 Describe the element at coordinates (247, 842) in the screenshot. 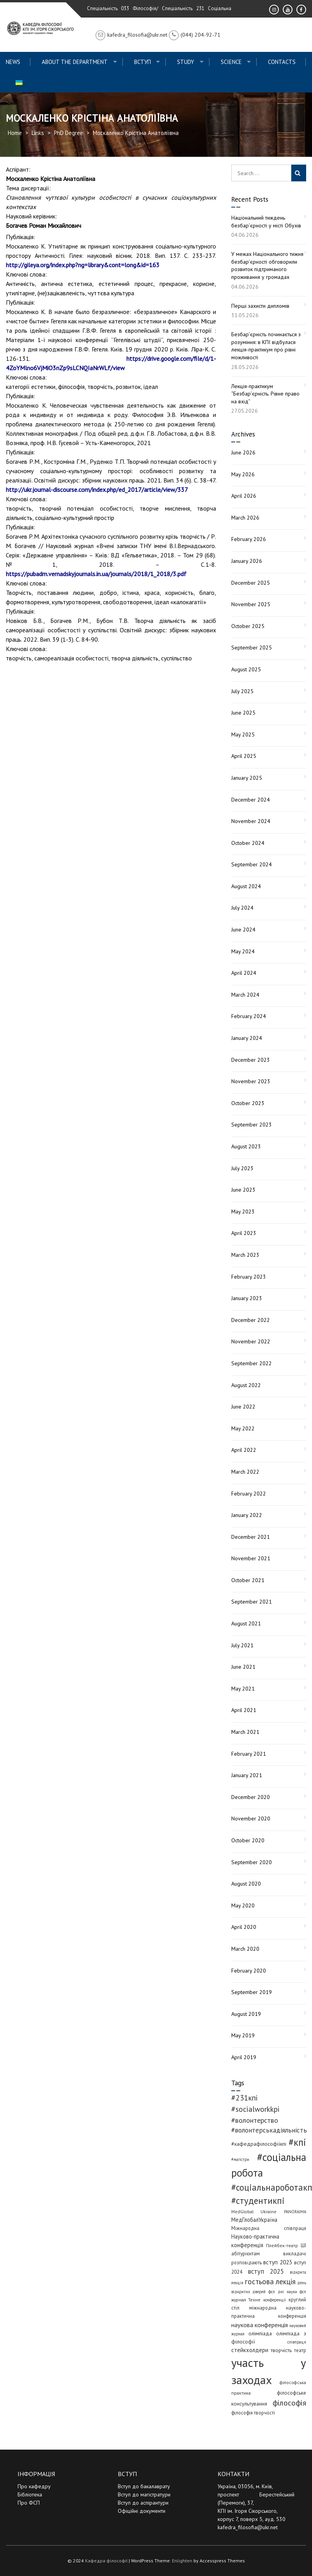

I see `October 2024` at that location.